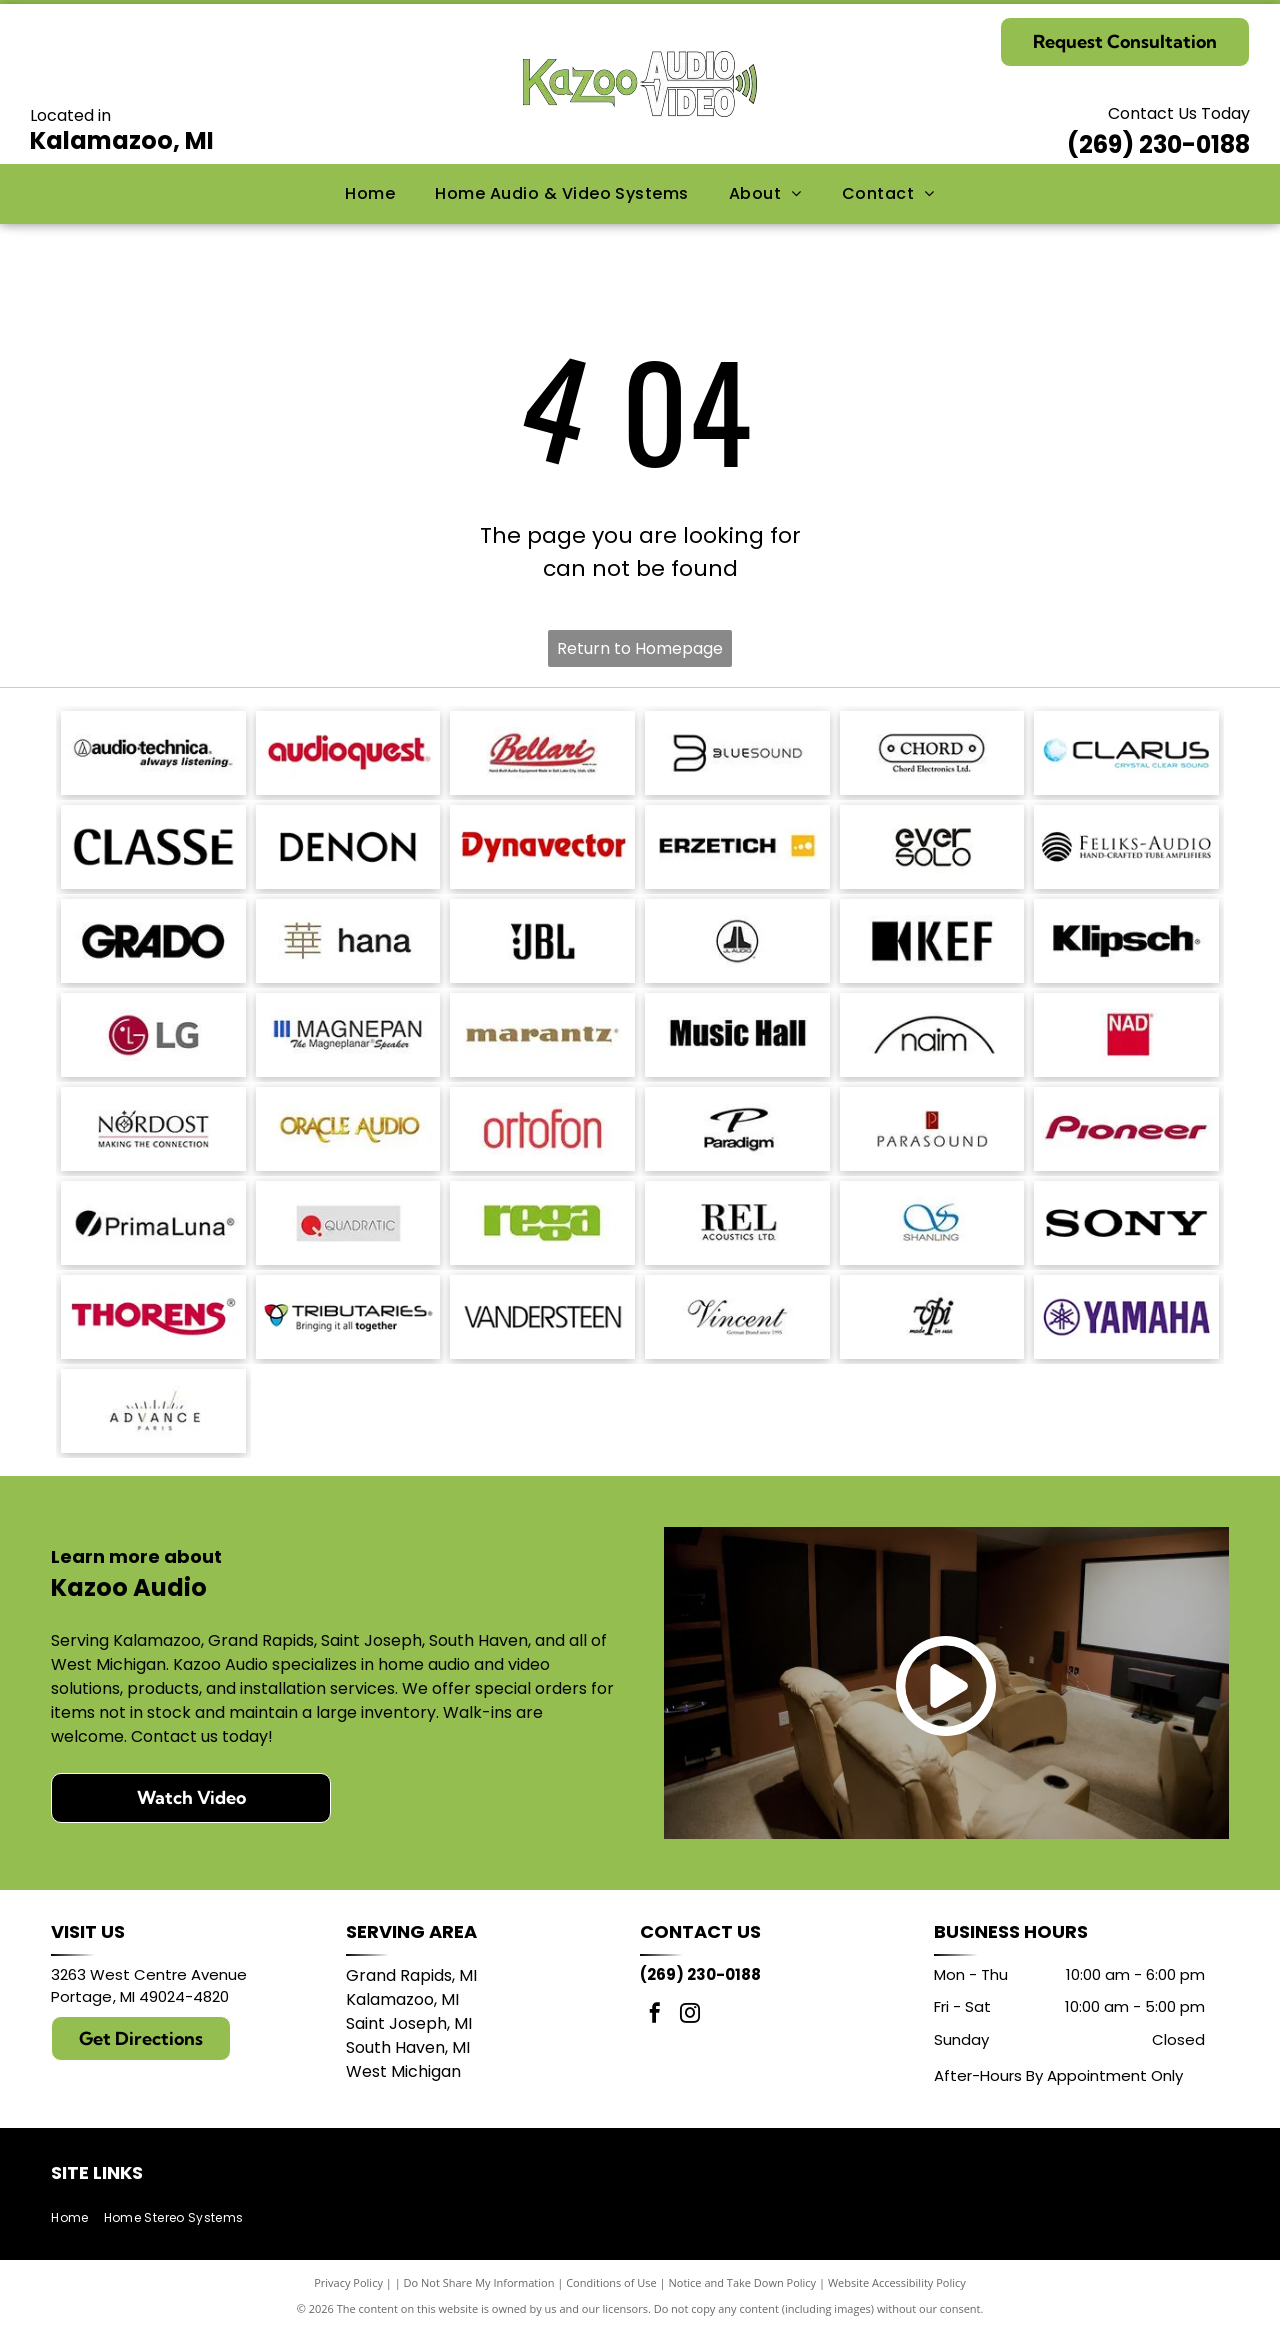 The width and height of the screenshot is (1280, 2333). Describe the element at coordinates (348, 847) in the screenshot. I see `[DENON logo in bold, sans-serif font.]` at that location.